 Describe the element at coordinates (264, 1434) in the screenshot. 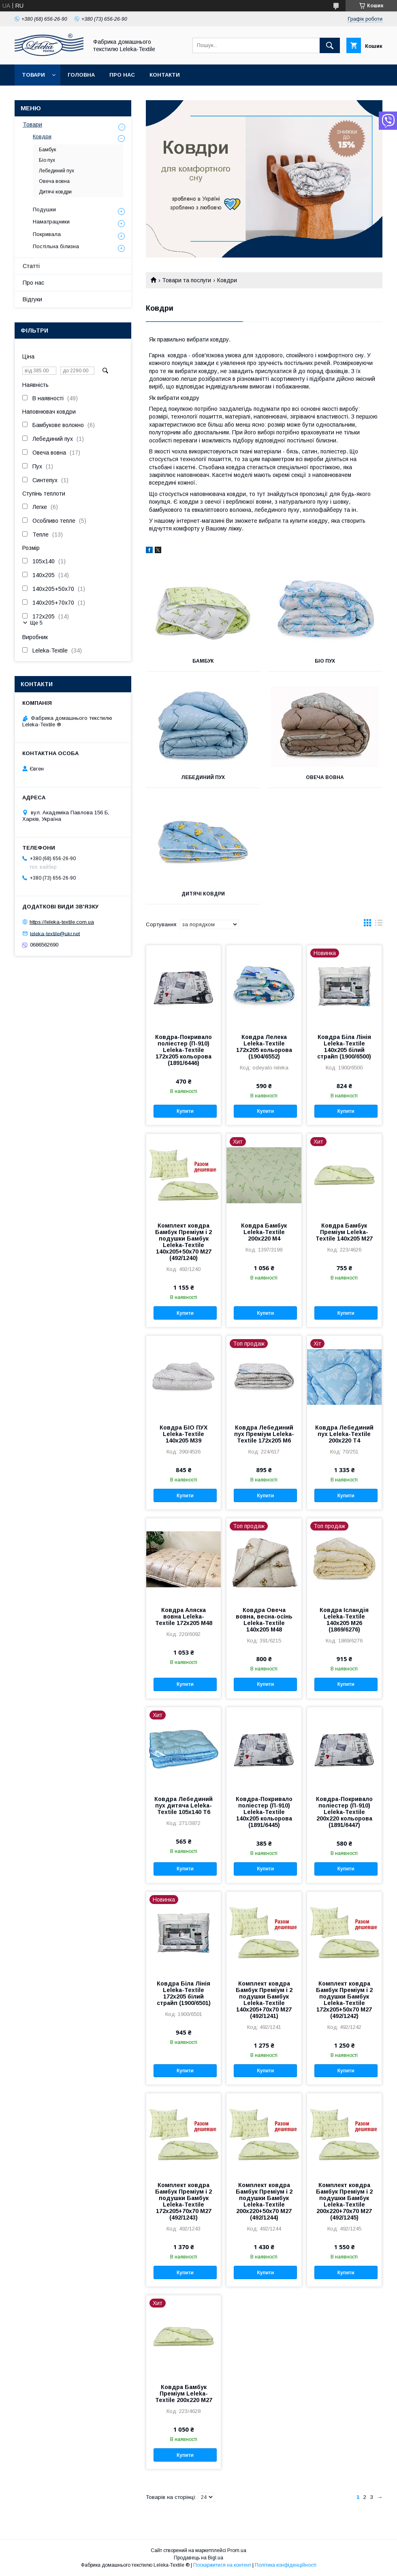

I see `Ковдра Лебединий пух Преміум Leleka-Textile 172х205 М6` at that location.